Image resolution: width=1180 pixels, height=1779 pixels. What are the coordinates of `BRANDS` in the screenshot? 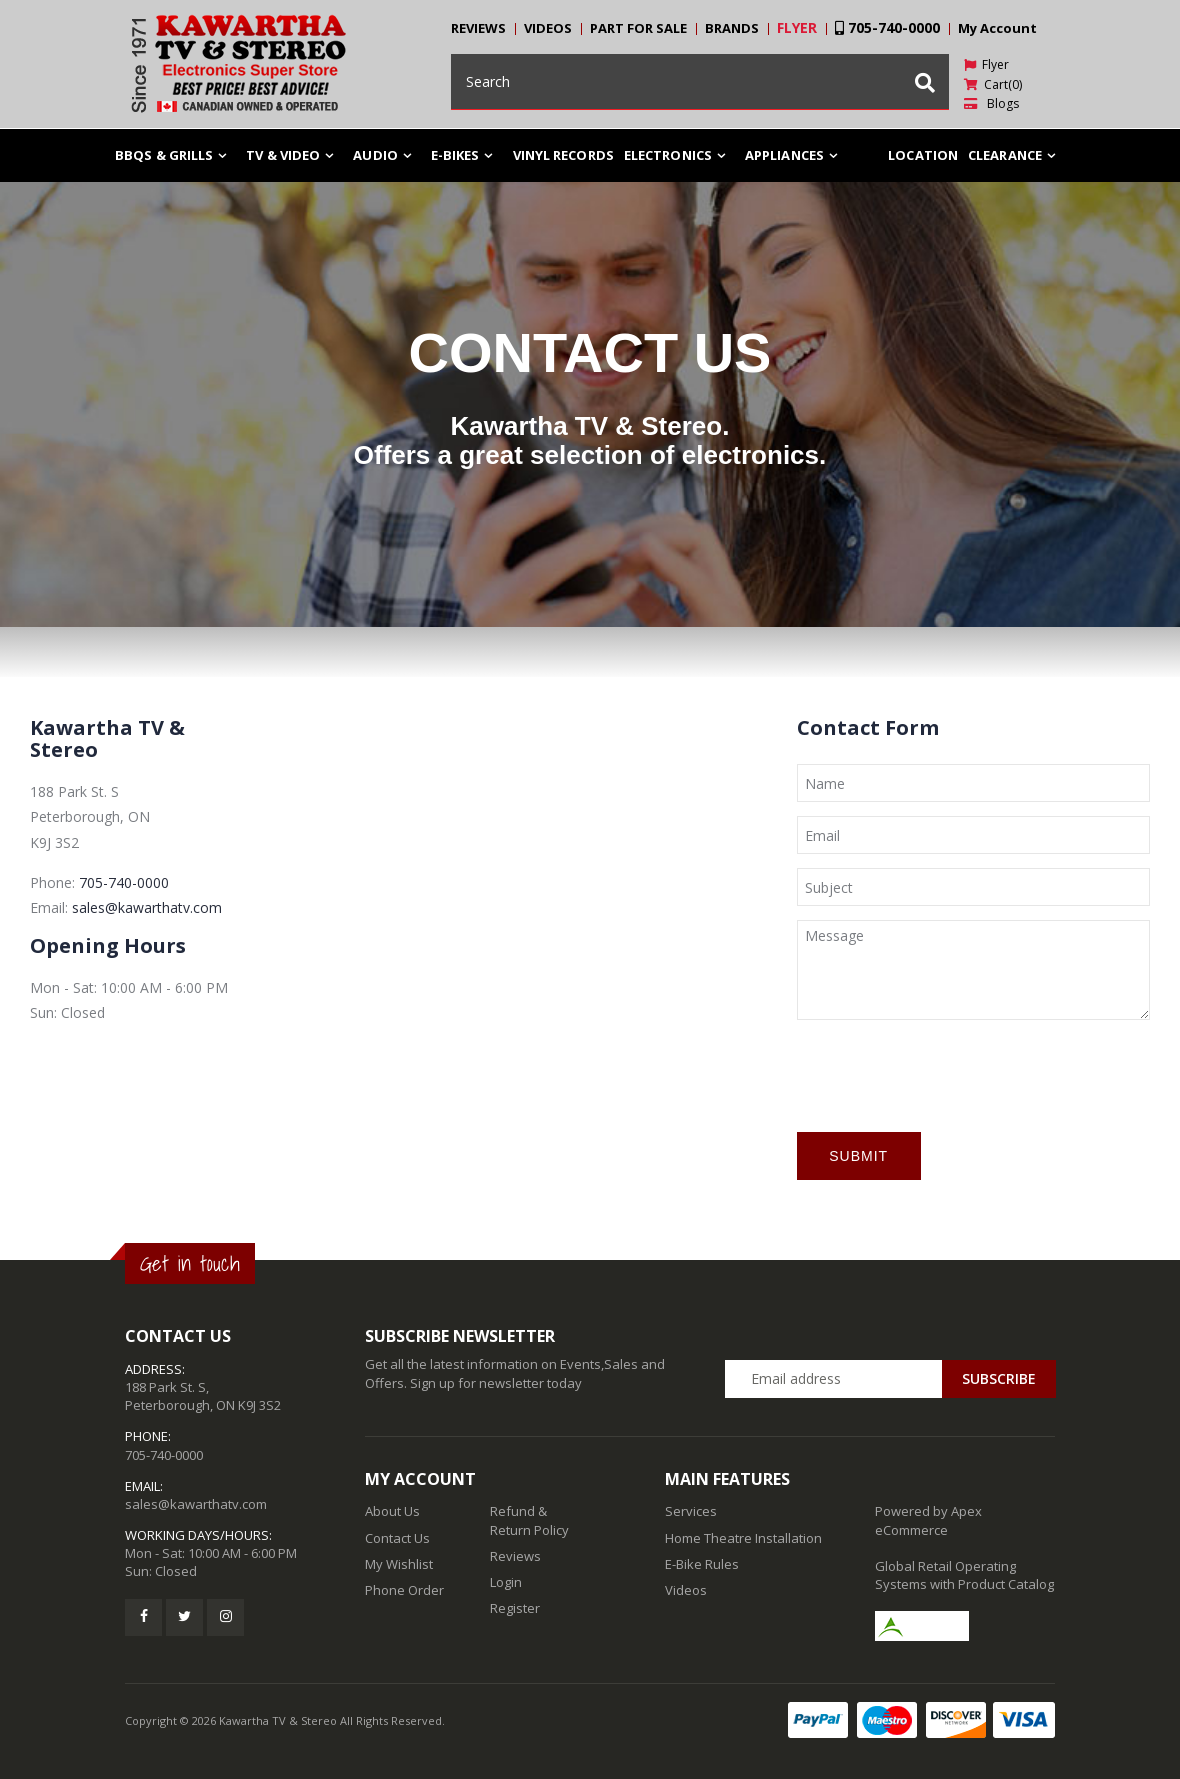 It's located at (732, 28).